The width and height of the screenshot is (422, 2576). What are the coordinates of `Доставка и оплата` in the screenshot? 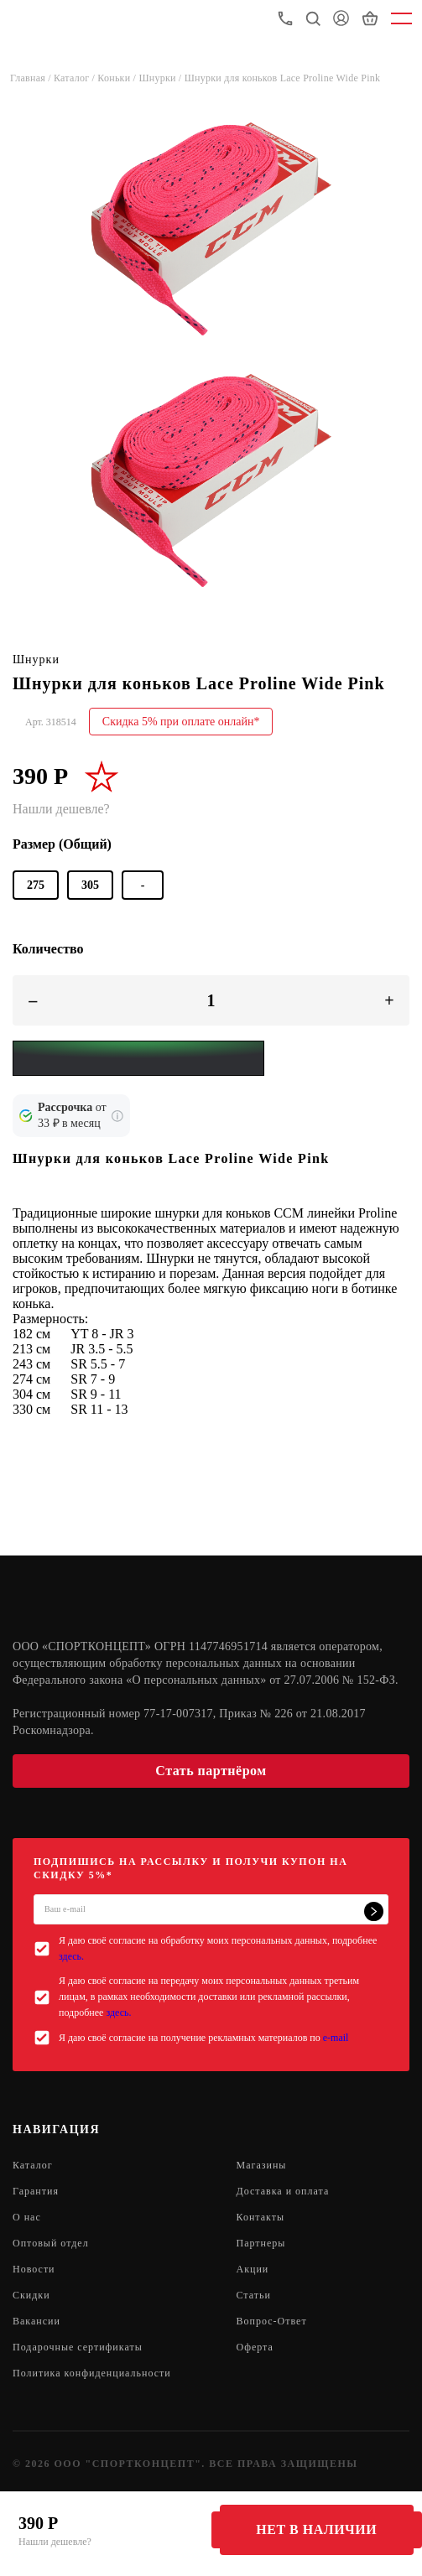 It's located at (283, 2191).